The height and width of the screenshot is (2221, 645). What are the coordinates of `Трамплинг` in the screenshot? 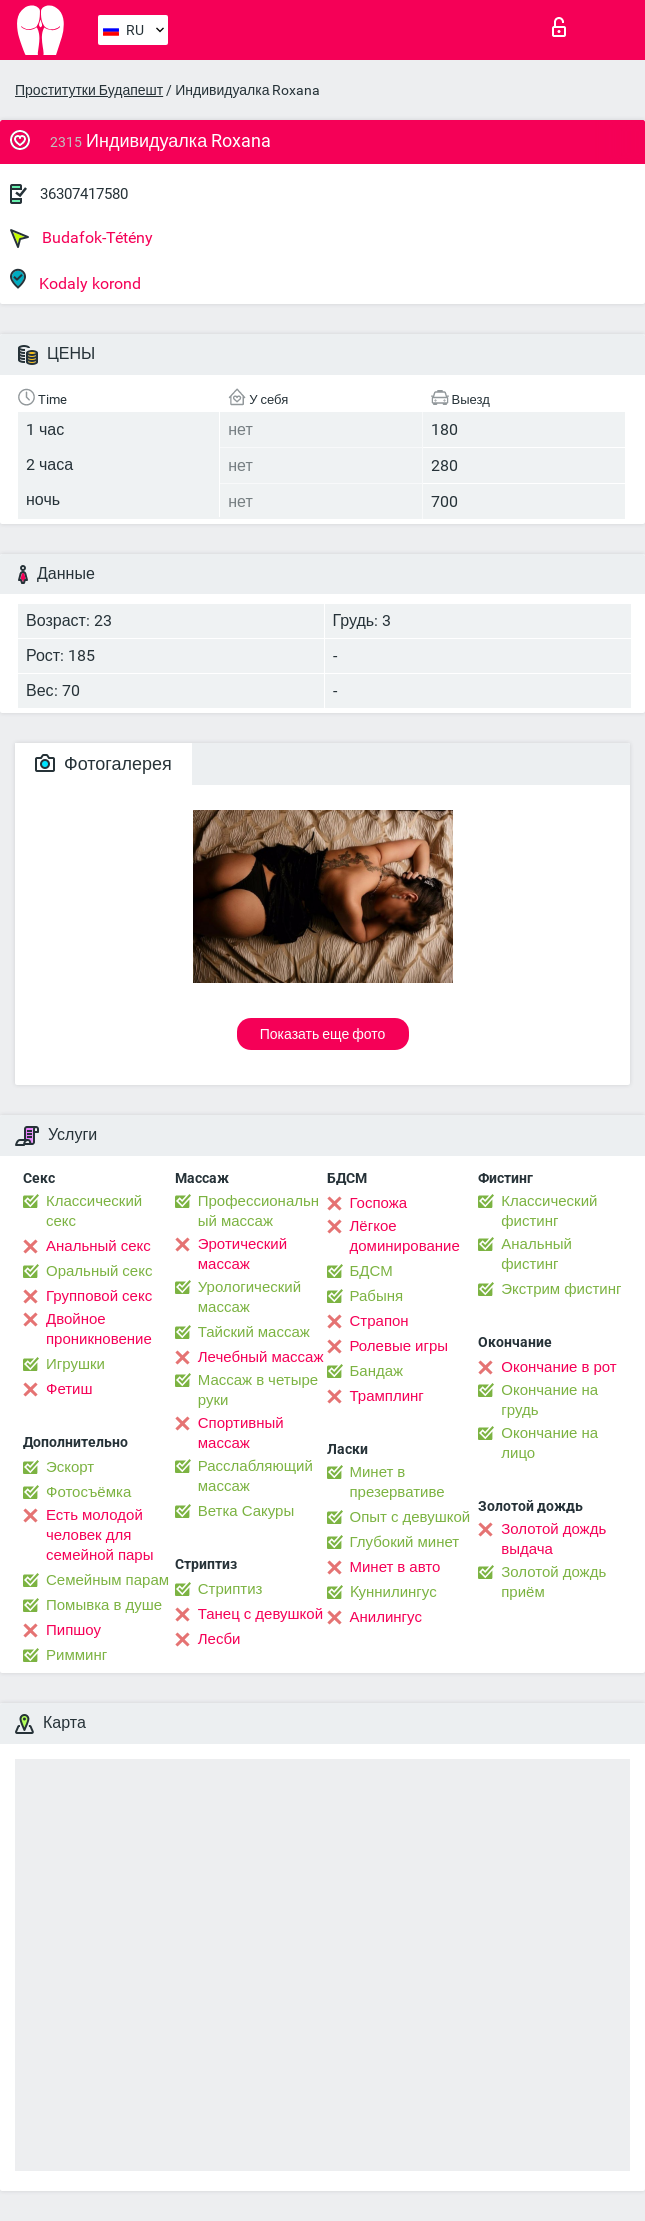 It's located at (387, 1396).